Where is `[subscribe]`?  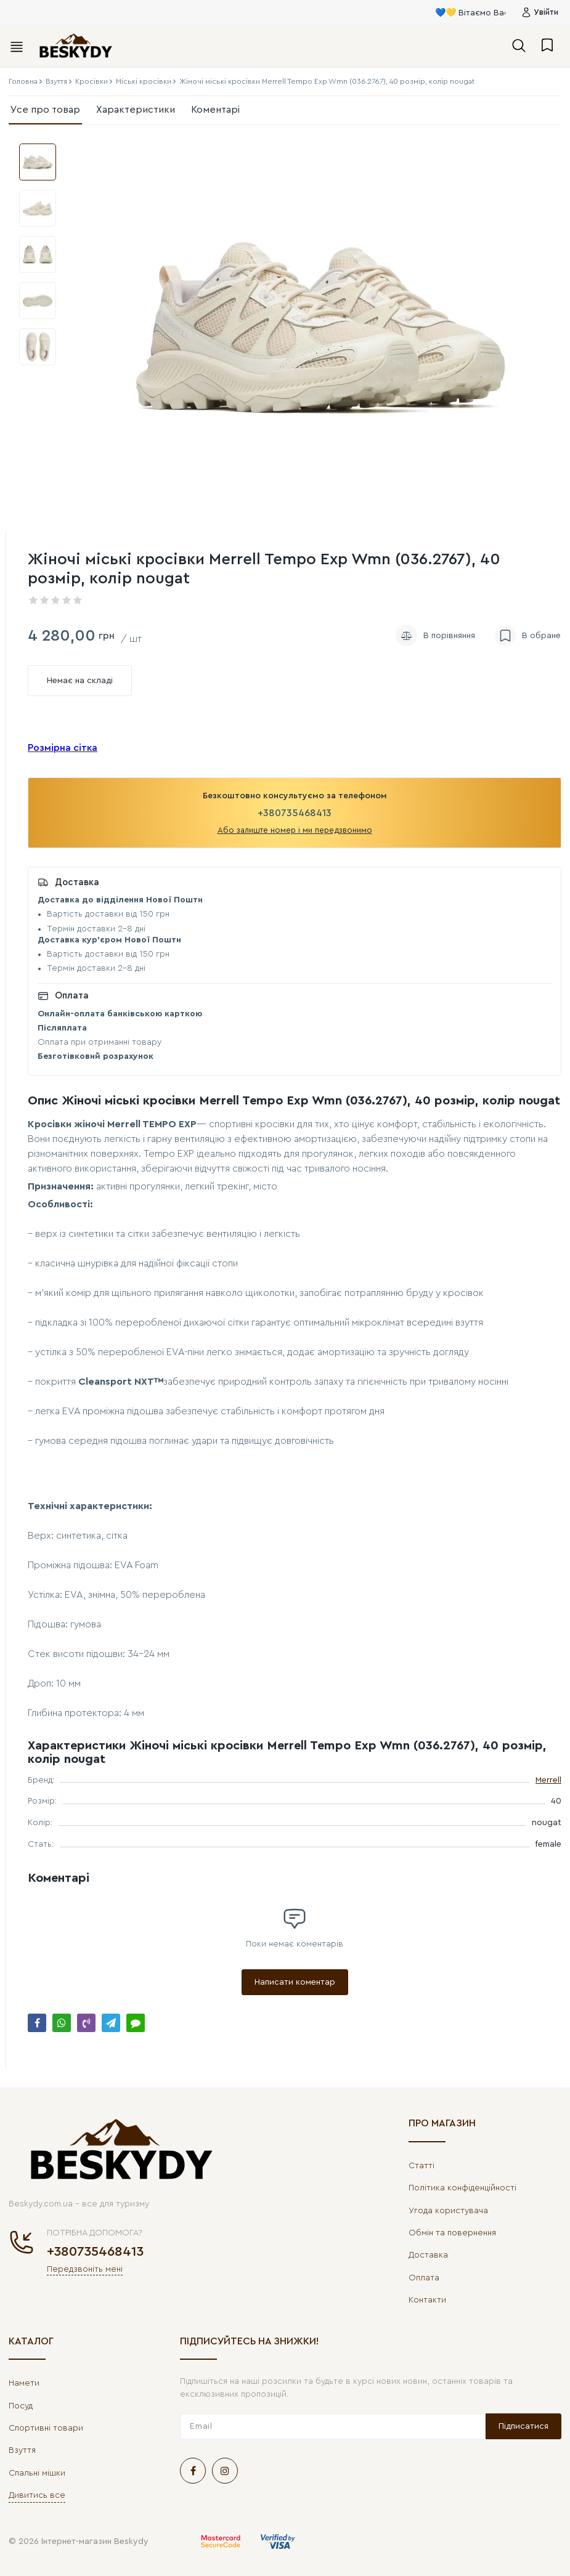
[subscribe] is located at coordinates (333, 2426).